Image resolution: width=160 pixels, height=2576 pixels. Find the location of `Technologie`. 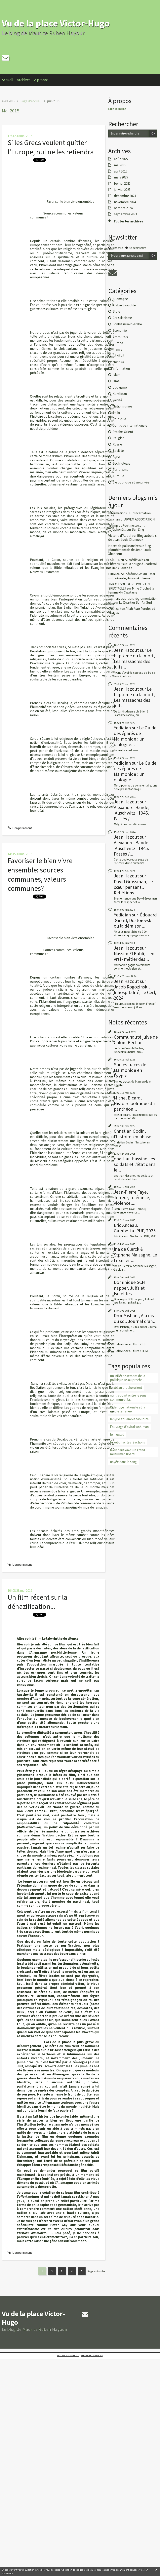

Technologie is located at coordinates (121, 463).